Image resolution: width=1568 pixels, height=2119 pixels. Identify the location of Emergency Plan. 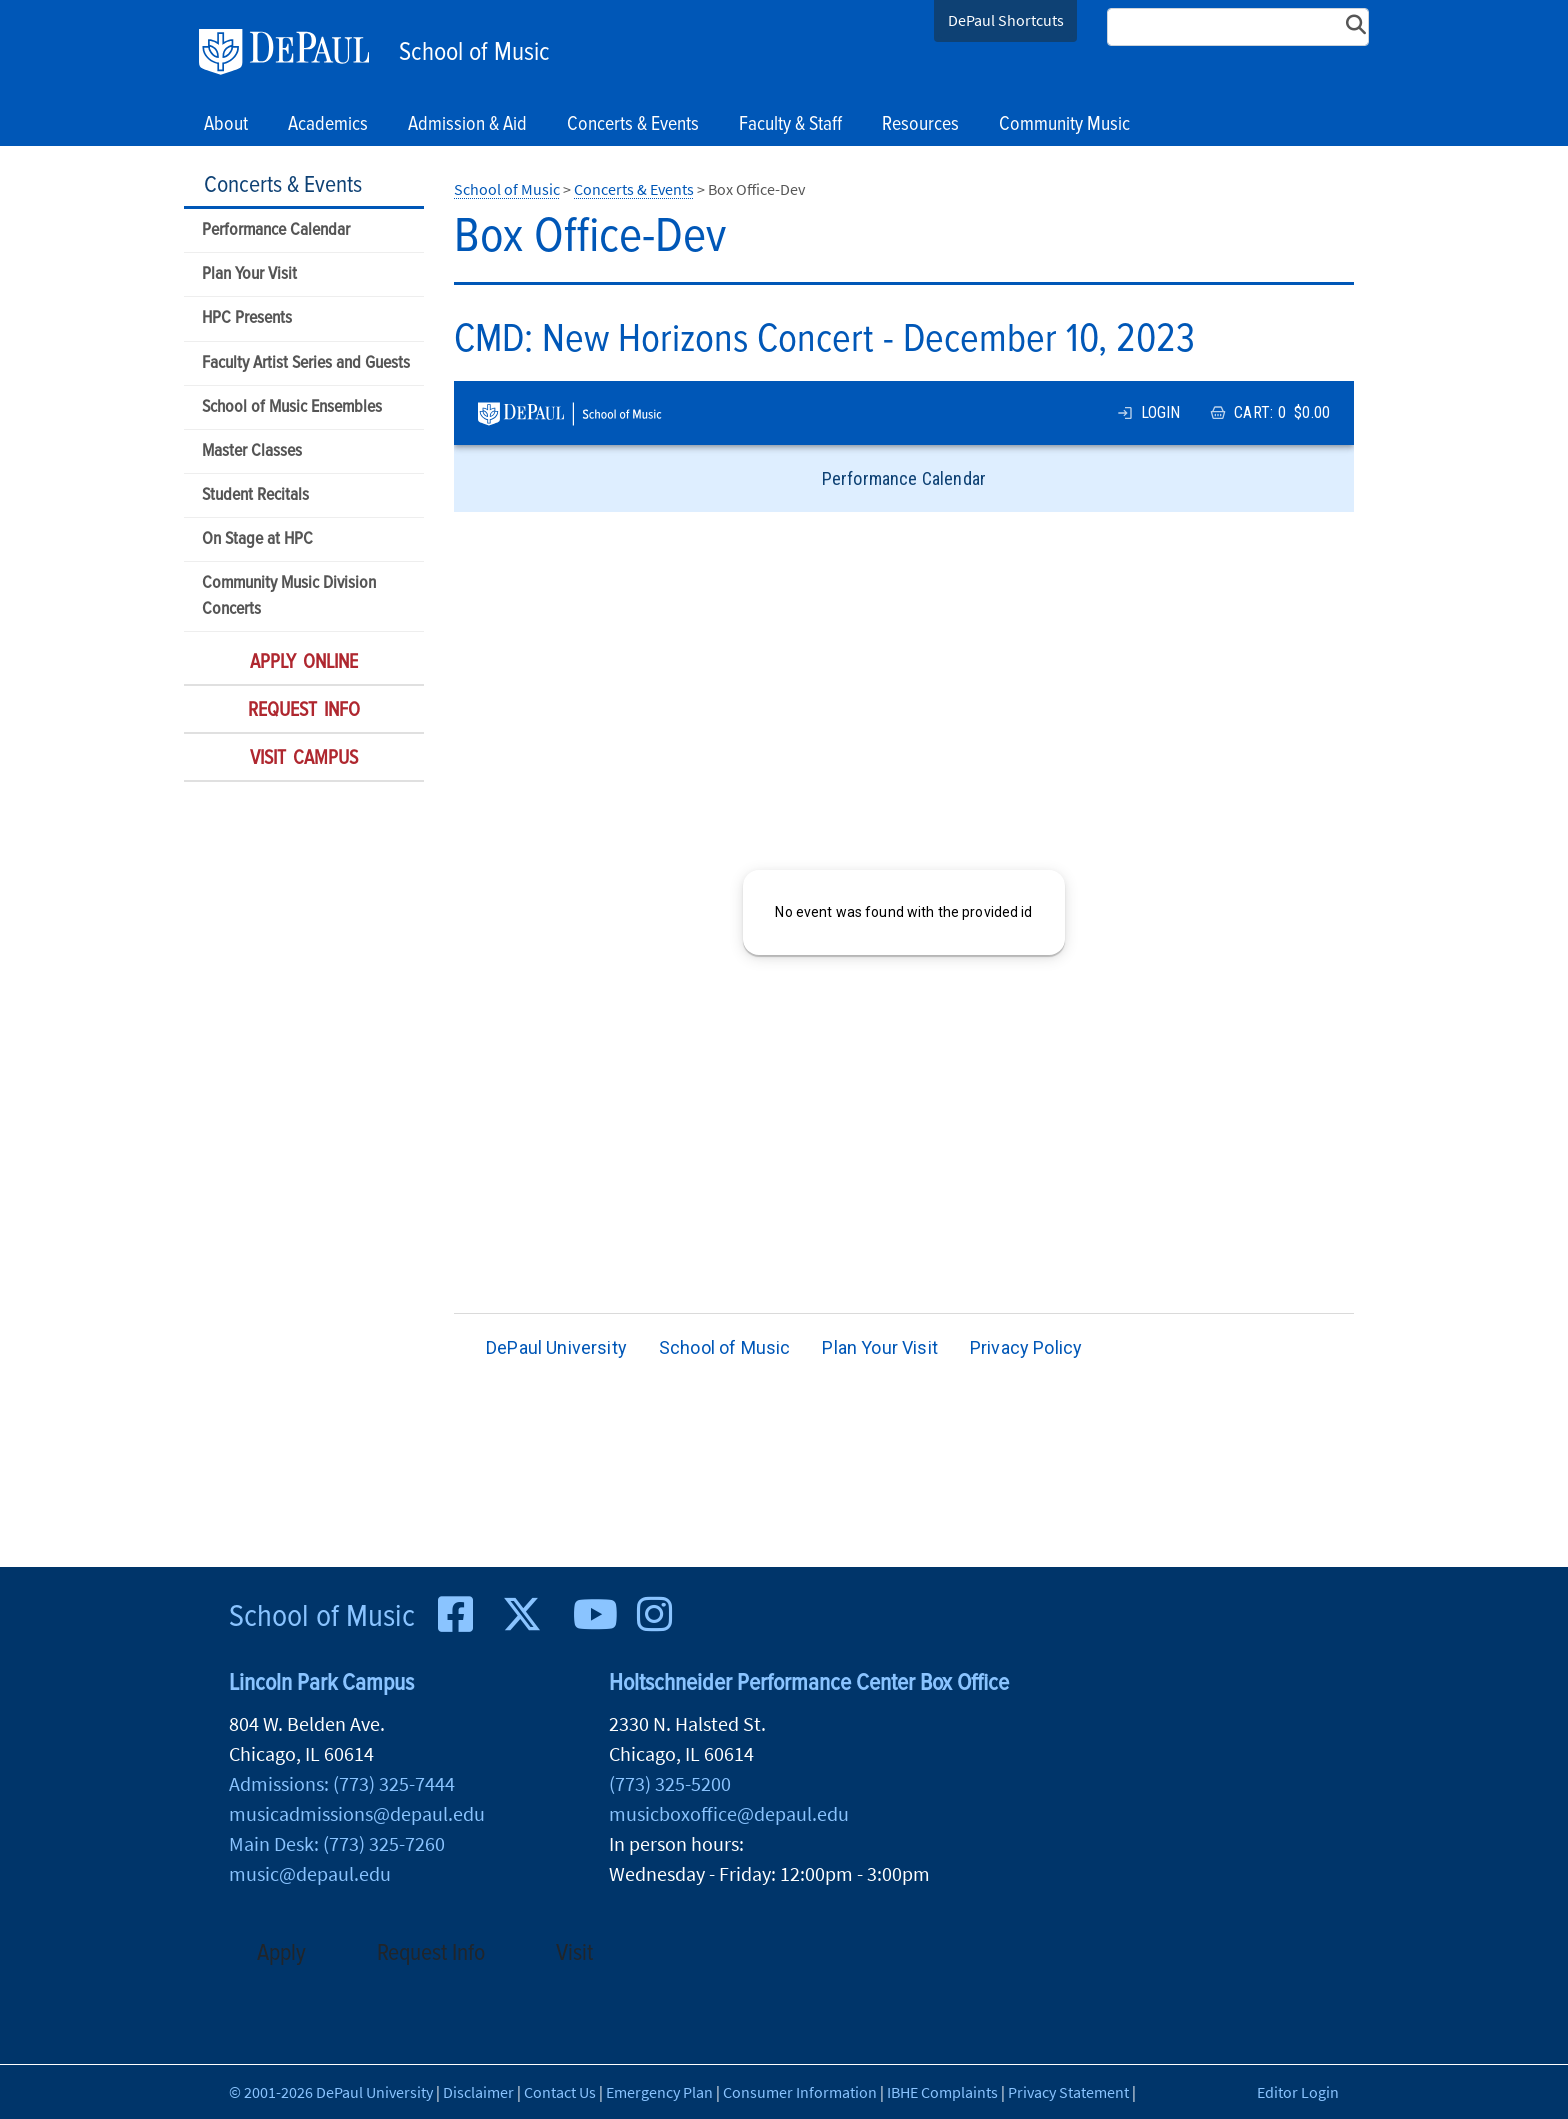
(659, 2092).